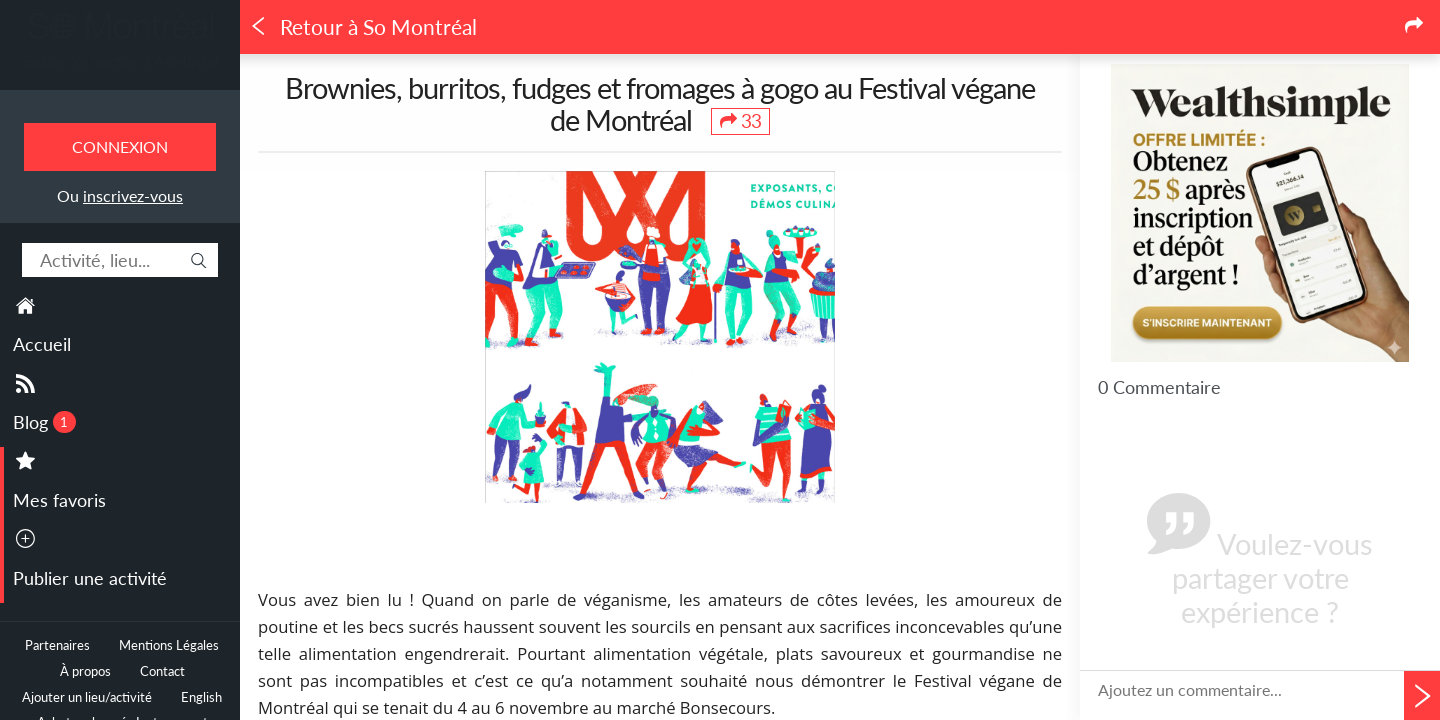 The width and height of the screenshot is (1440, 720). I want to click on Retour à So Montréal, so click(363, 27).